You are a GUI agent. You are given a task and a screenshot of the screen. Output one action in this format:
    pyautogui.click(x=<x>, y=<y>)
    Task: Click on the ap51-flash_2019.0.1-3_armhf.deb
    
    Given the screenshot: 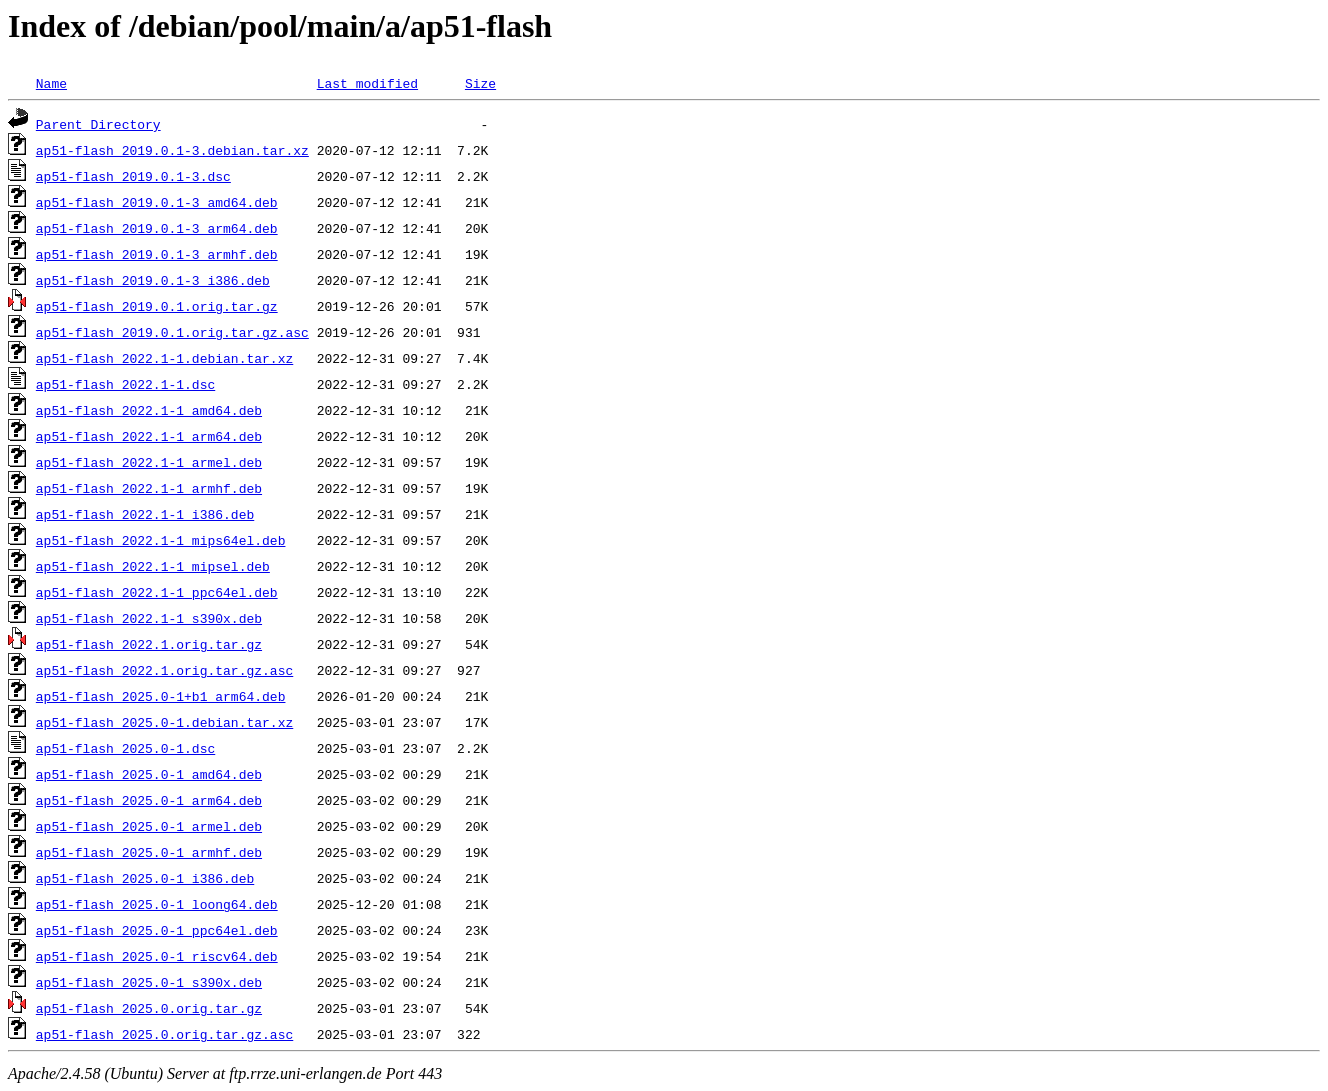 What is the action you would take?
    pyautogui.click(x=157, y=254)
    